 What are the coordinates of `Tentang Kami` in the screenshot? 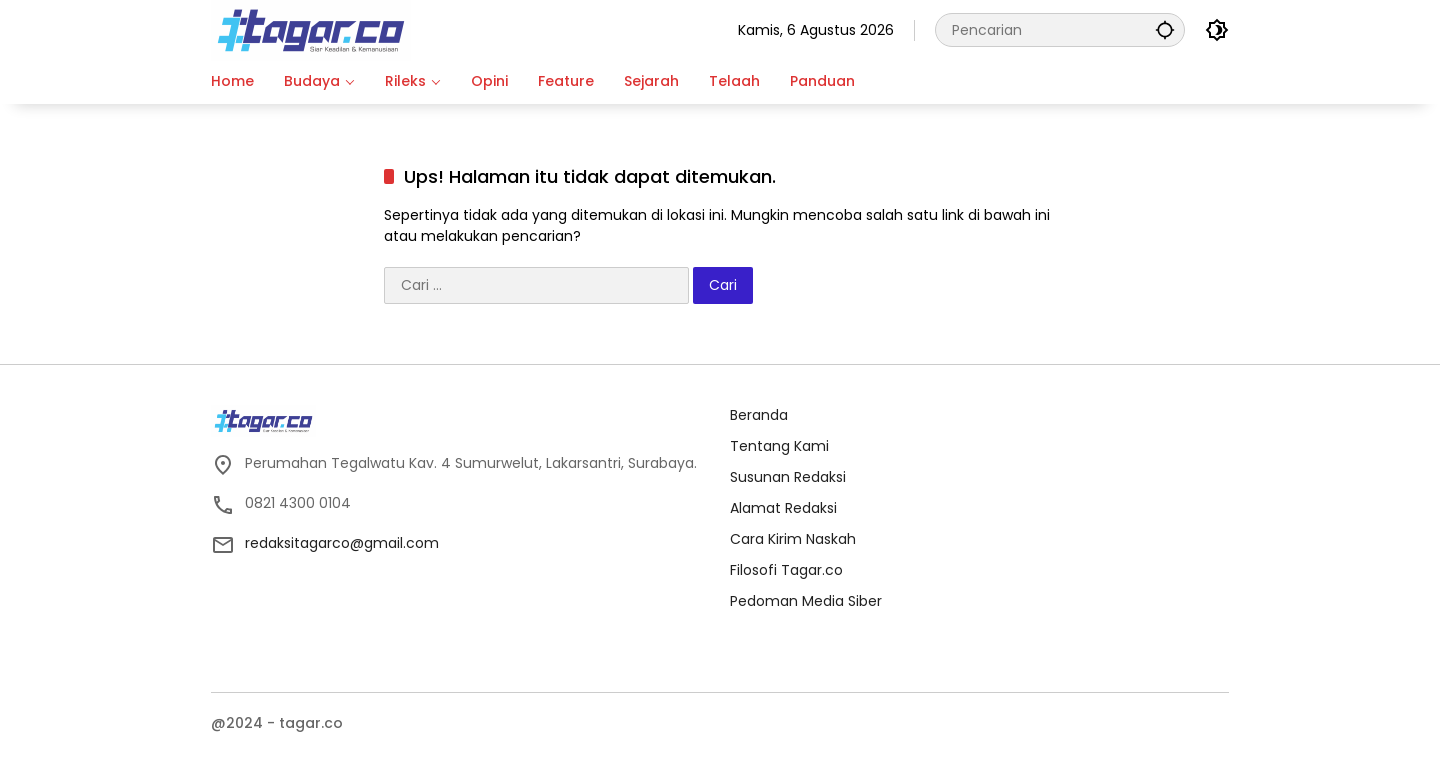 It's located at (779, 446).